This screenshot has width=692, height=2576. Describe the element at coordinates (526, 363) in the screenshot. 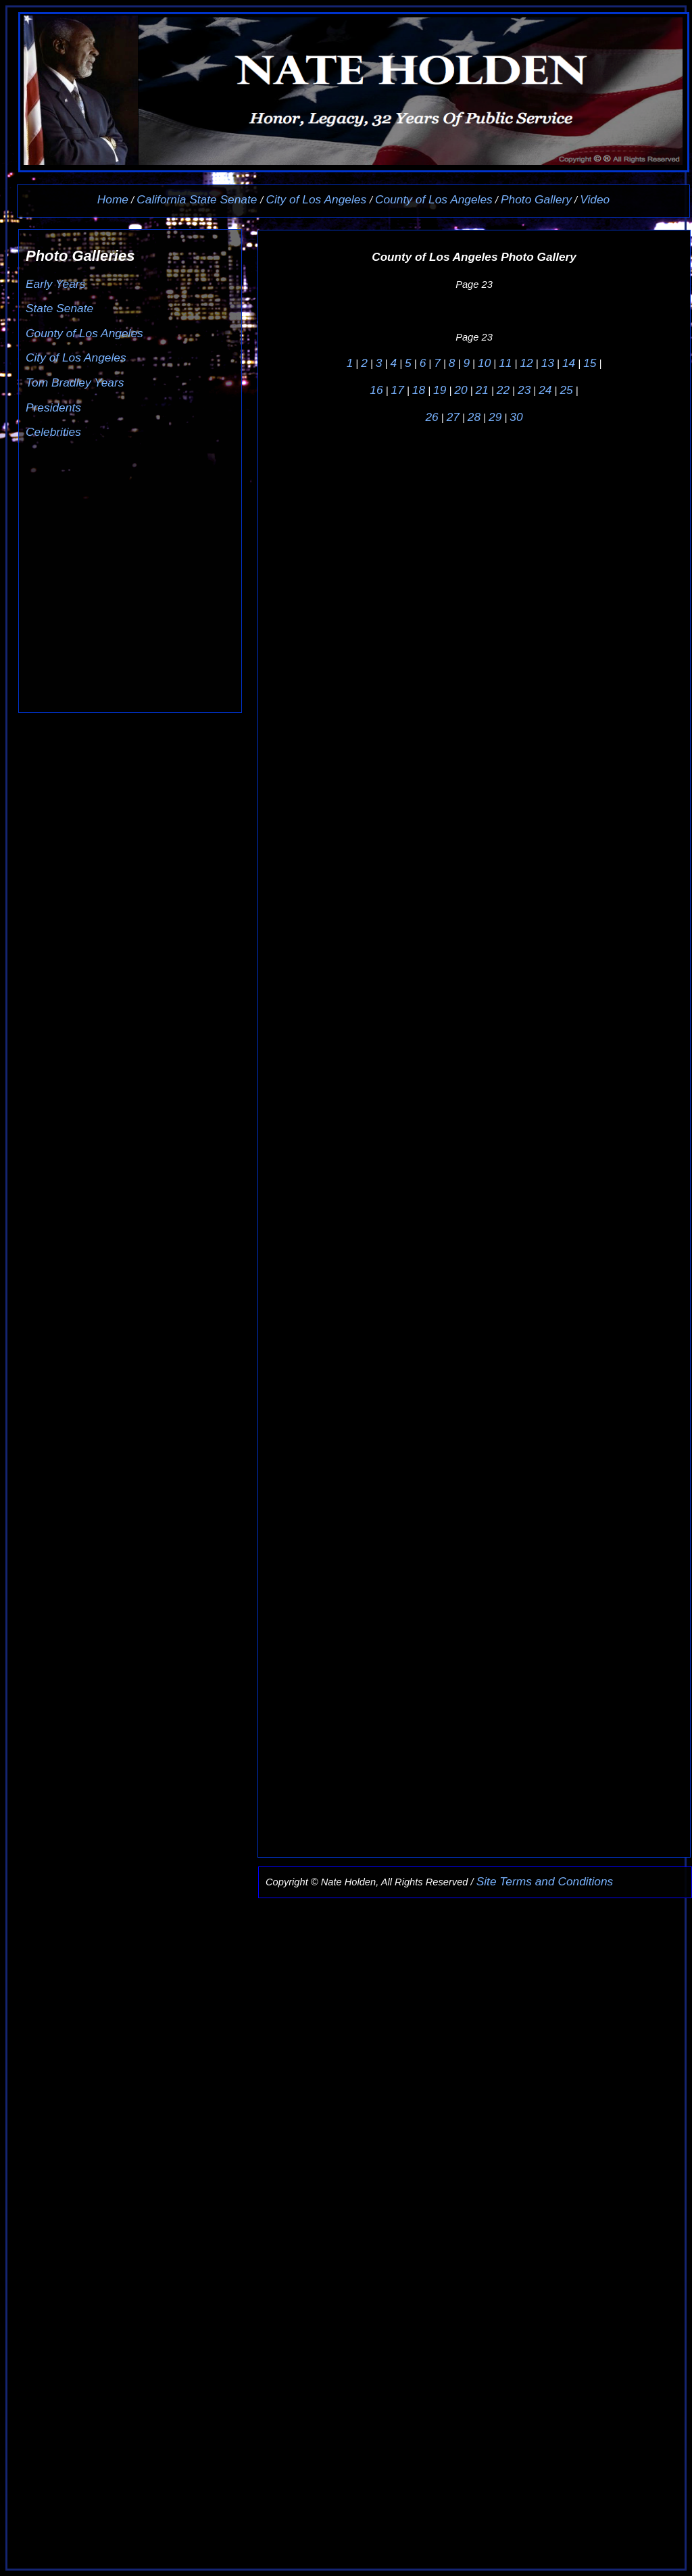

I see `12` at that location.